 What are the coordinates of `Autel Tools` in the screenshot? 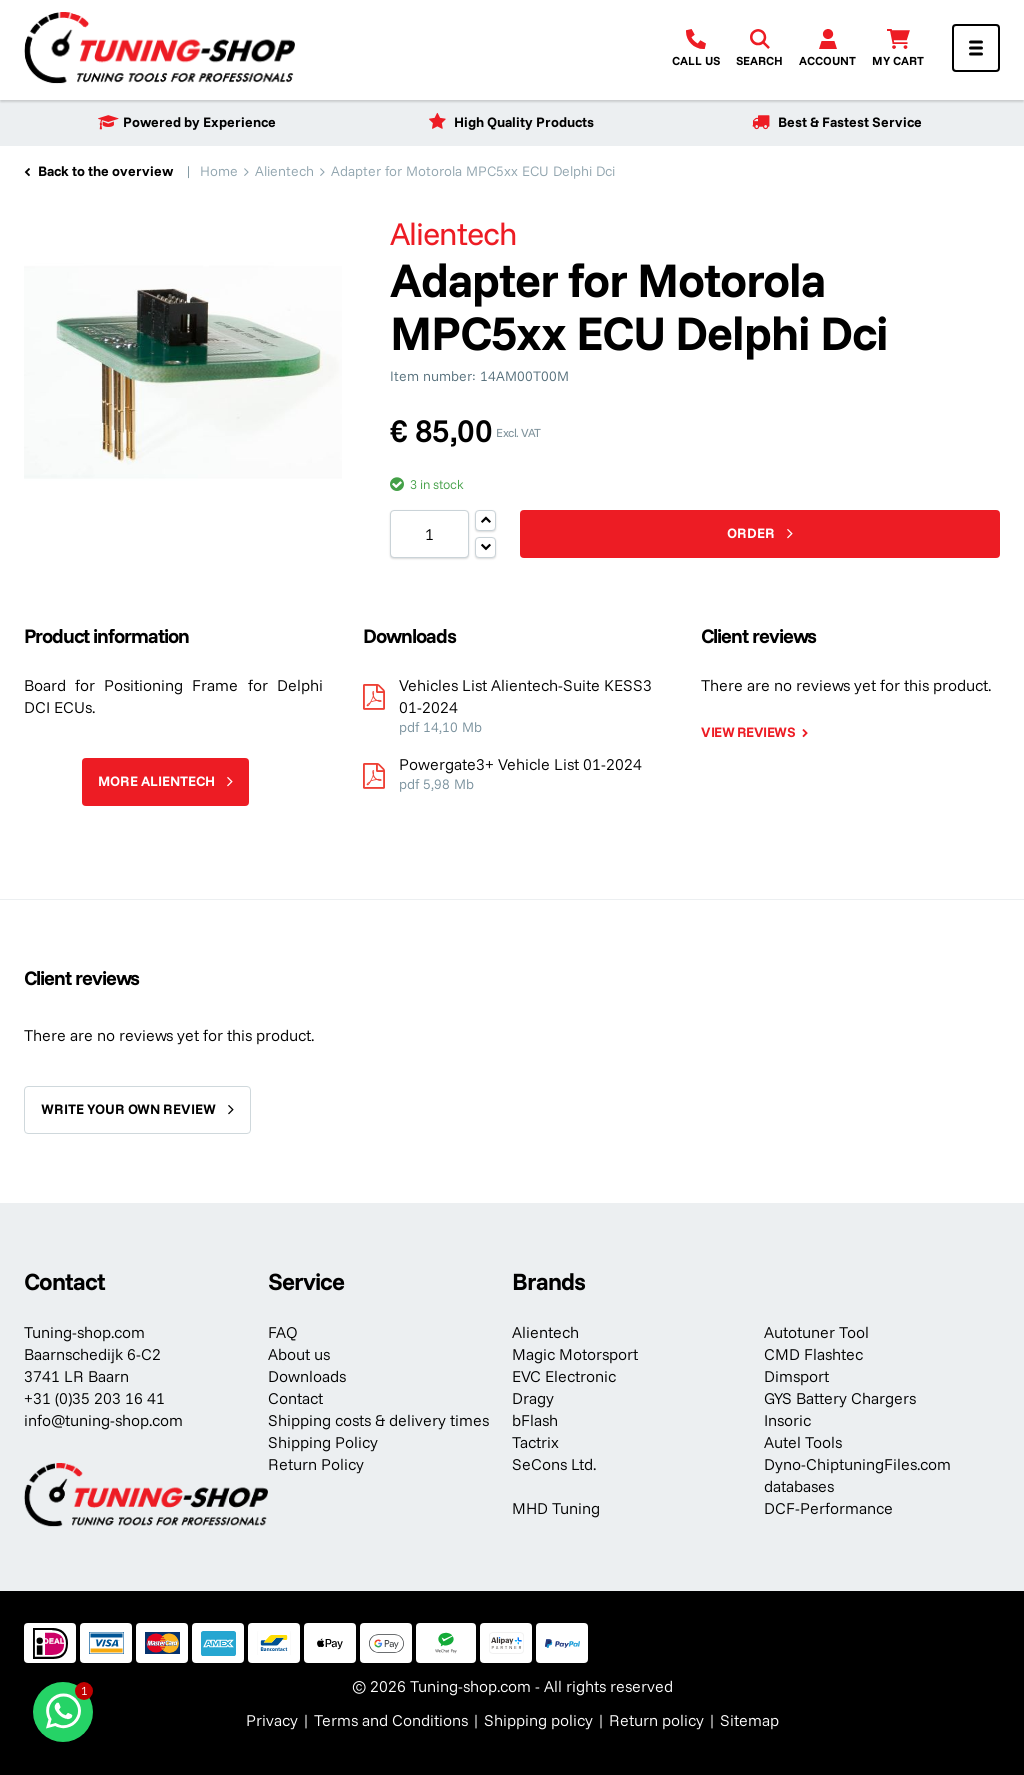 It's located at (803, 1442).